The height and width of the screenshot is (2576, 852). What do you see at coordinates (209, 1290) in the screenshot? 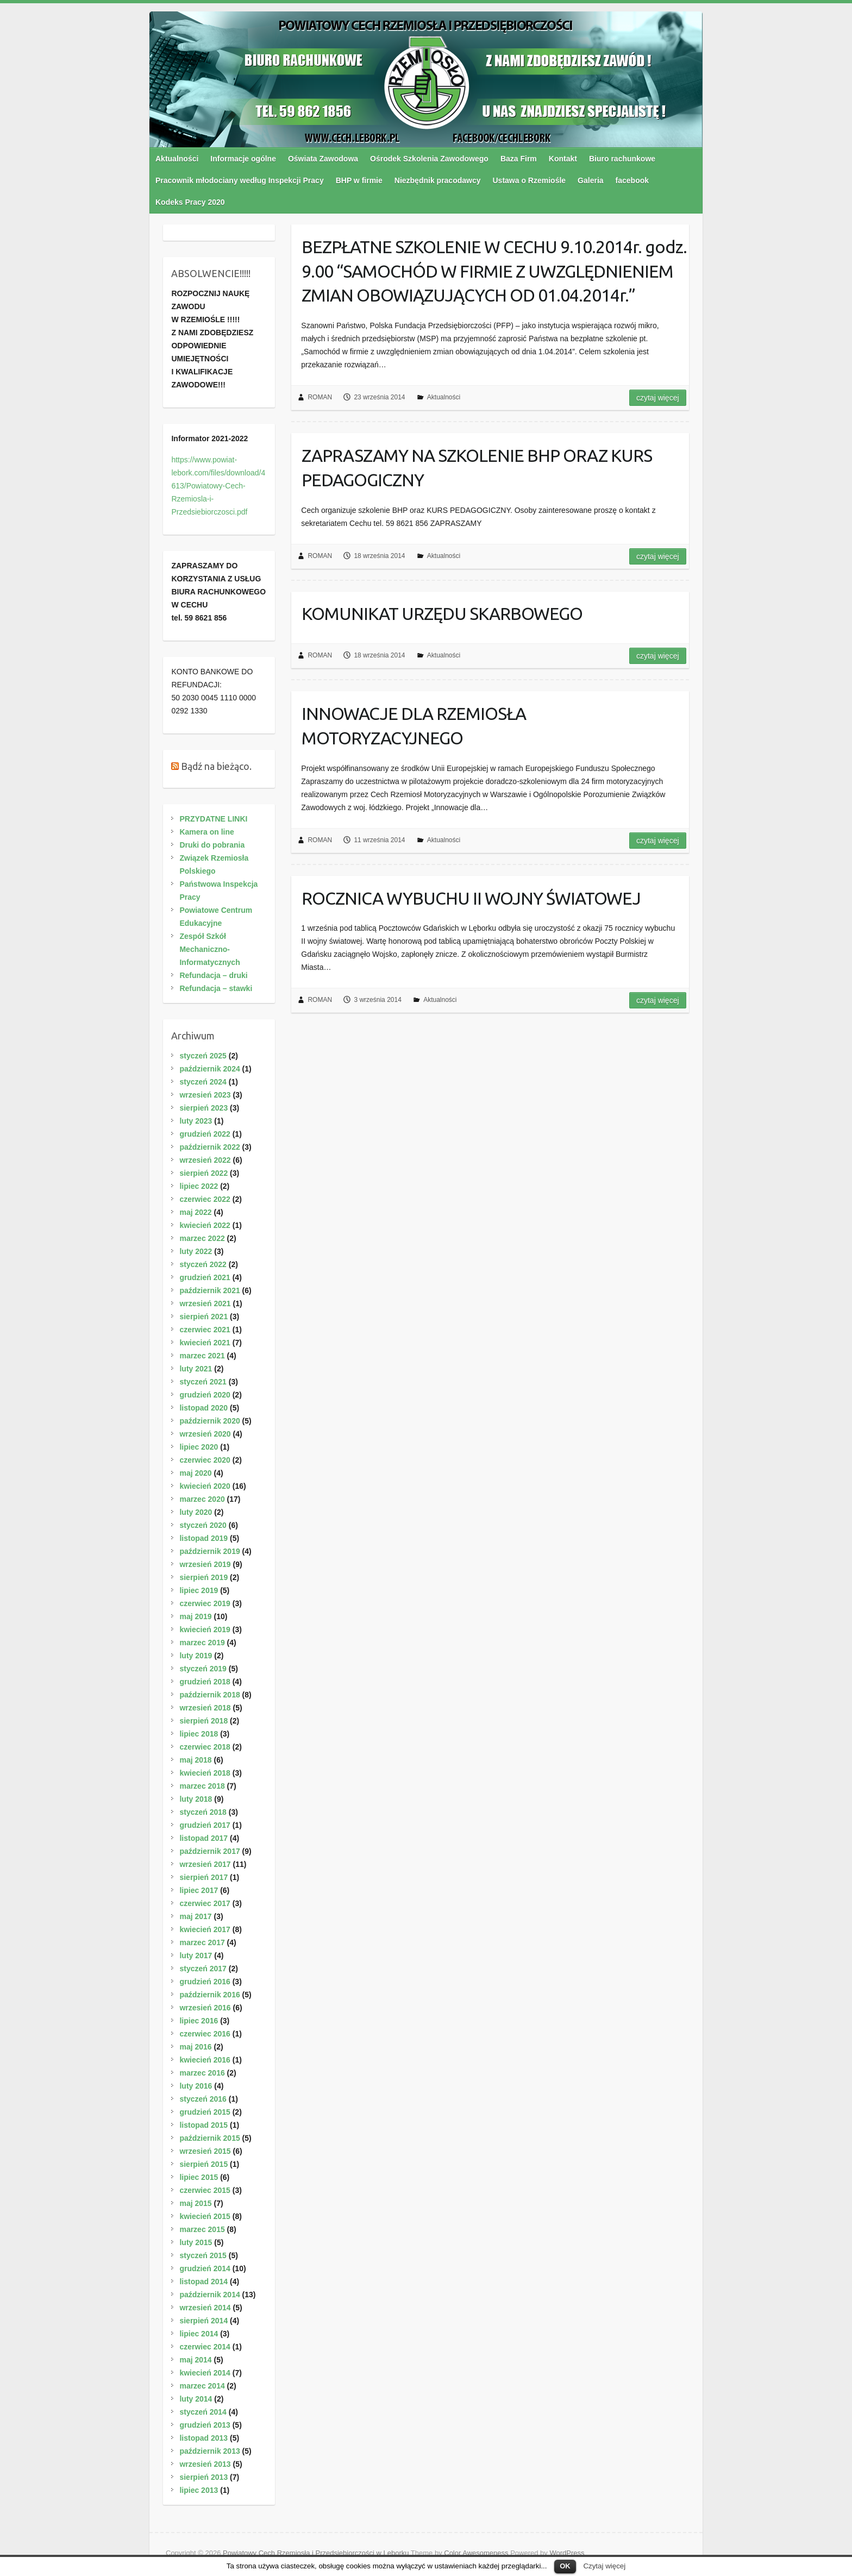
I see `październik 2021` at bounding box center [209, 1290].